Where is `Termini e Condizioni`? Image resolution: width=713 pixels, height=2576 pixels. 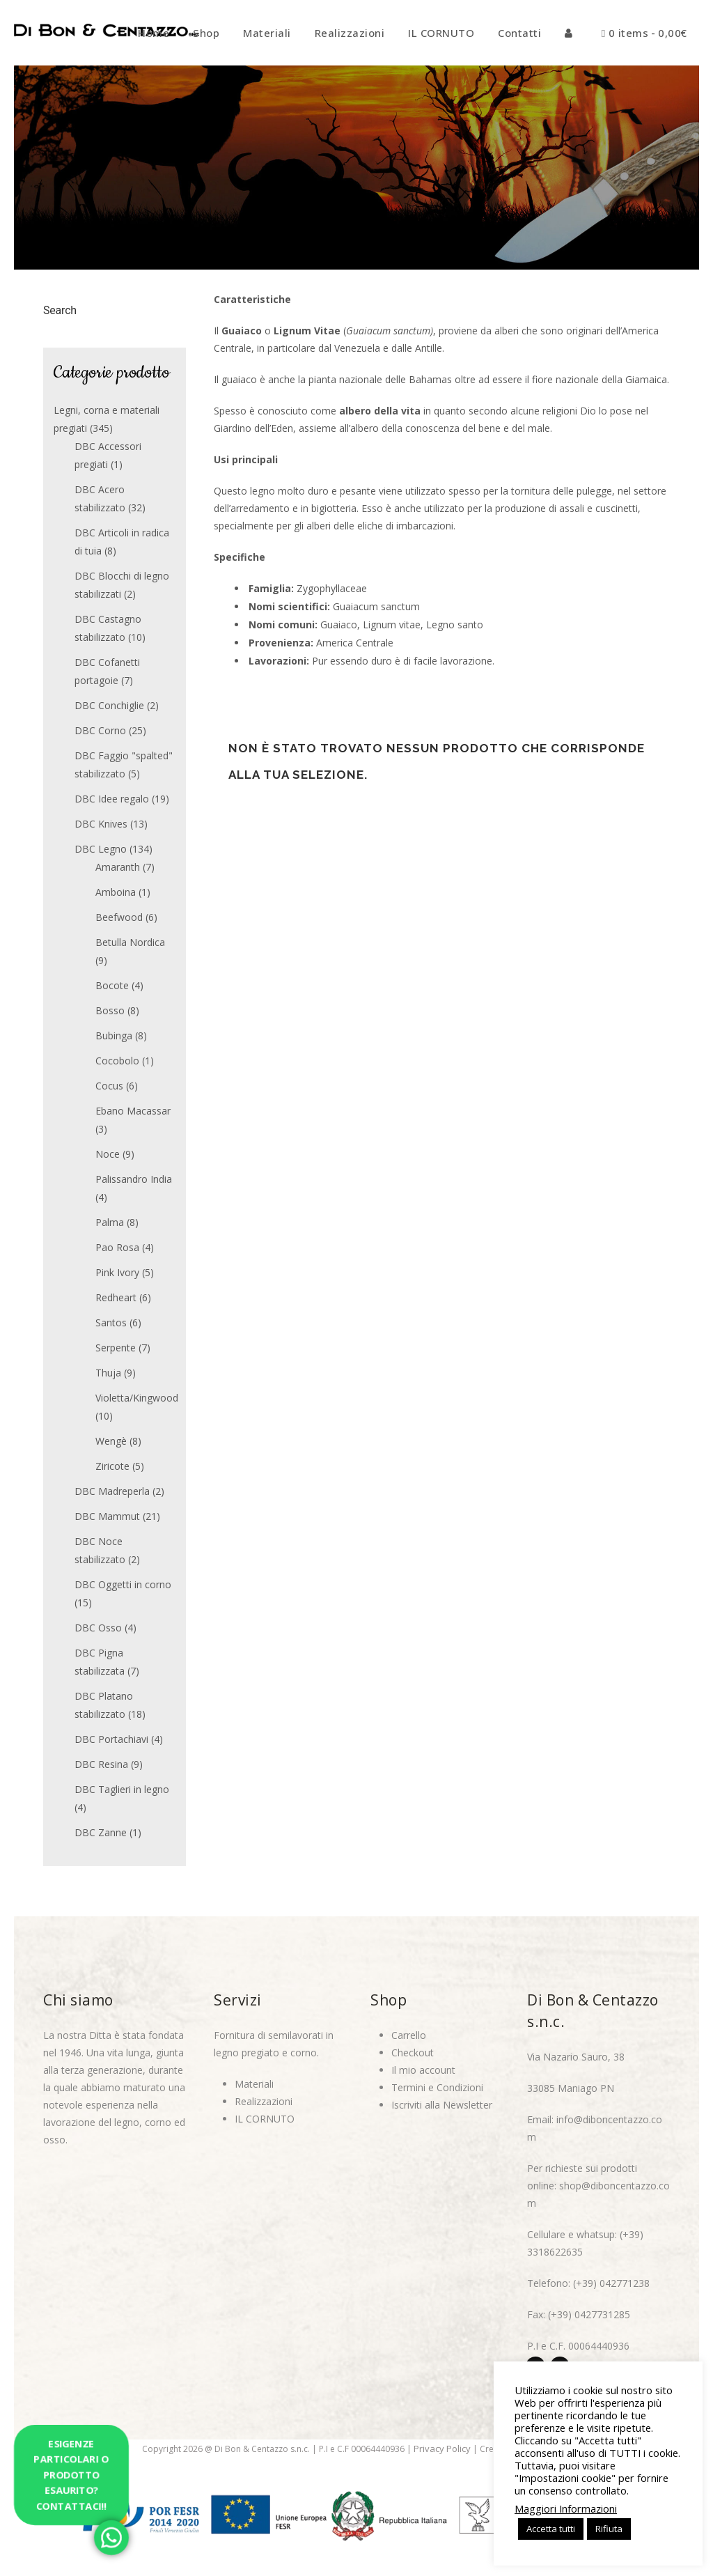
Termini e Condizioni is located at coordinates (437, 2087).